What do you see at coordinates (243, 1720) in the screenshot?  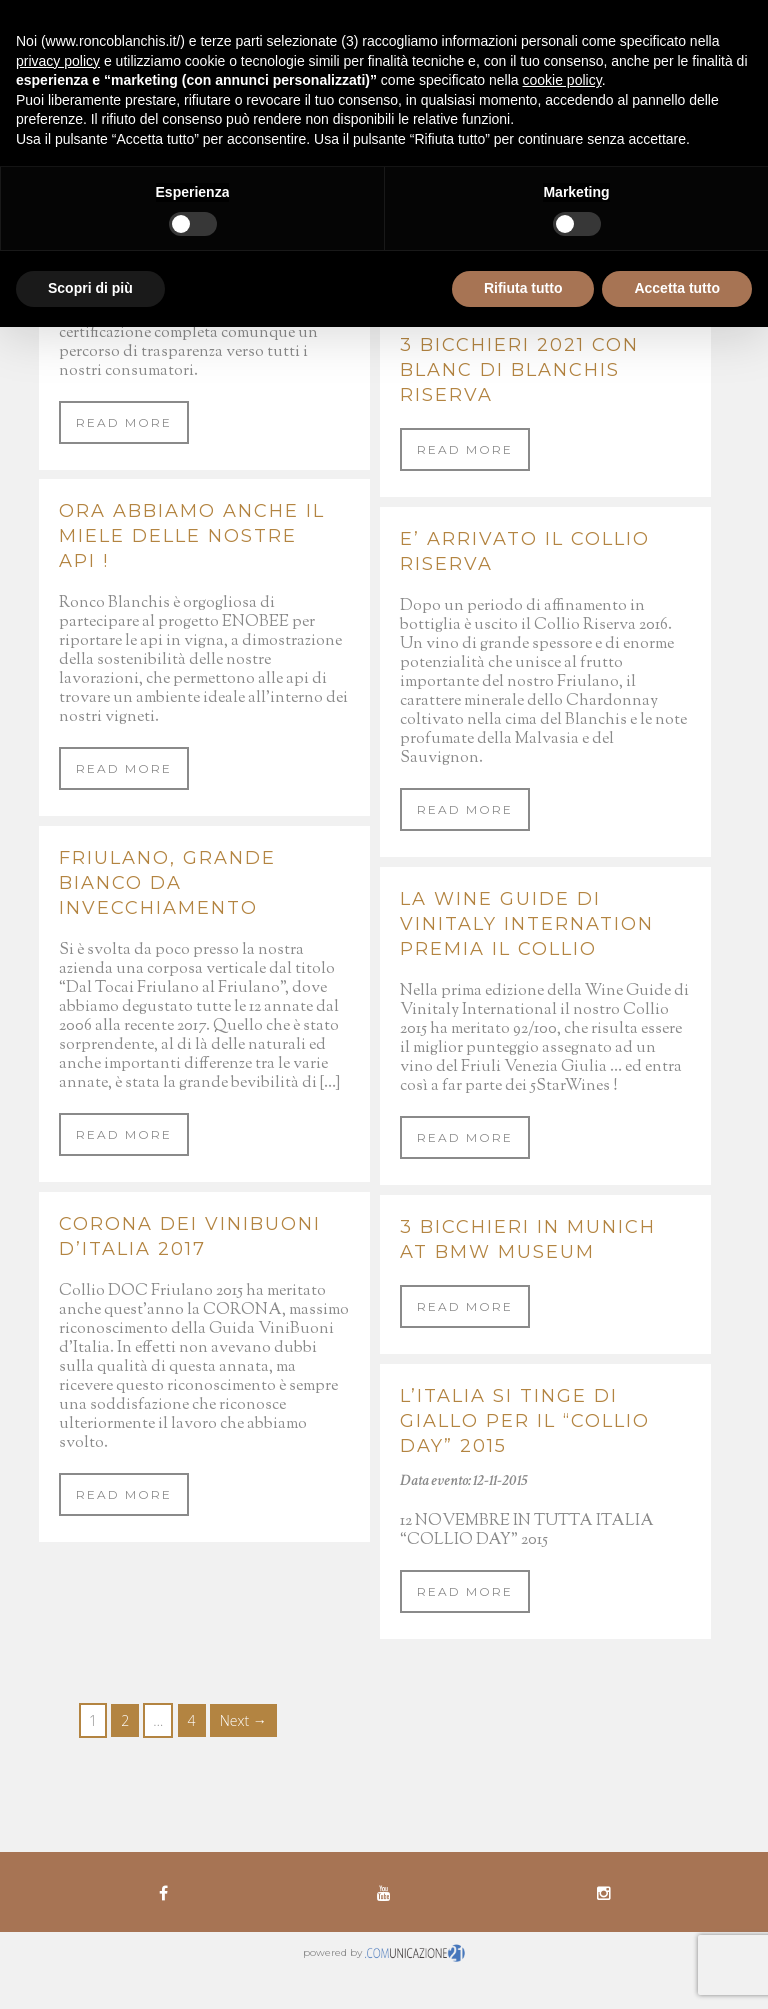 I see `Next →` at bounding box center [243, 1720].